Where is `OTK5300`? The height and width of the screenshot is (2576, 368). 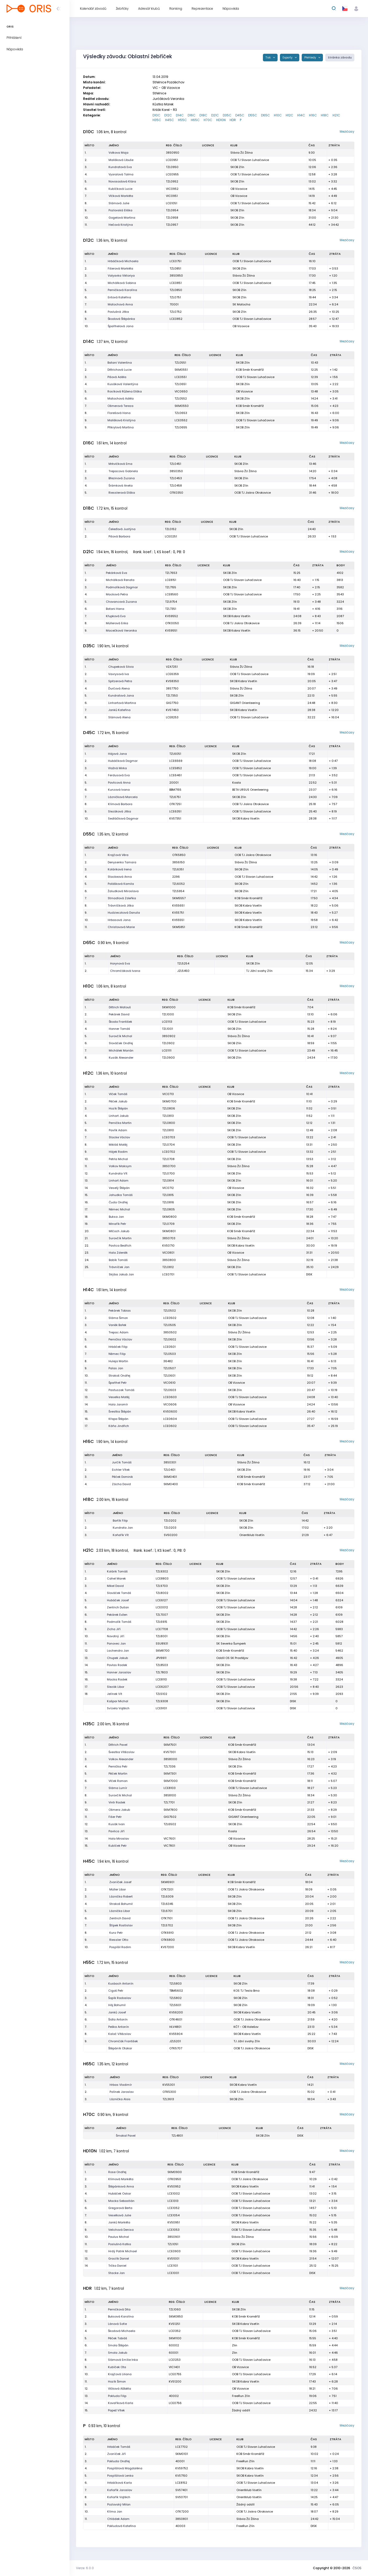 OTK5300 is located at coordinates (169, 2092).